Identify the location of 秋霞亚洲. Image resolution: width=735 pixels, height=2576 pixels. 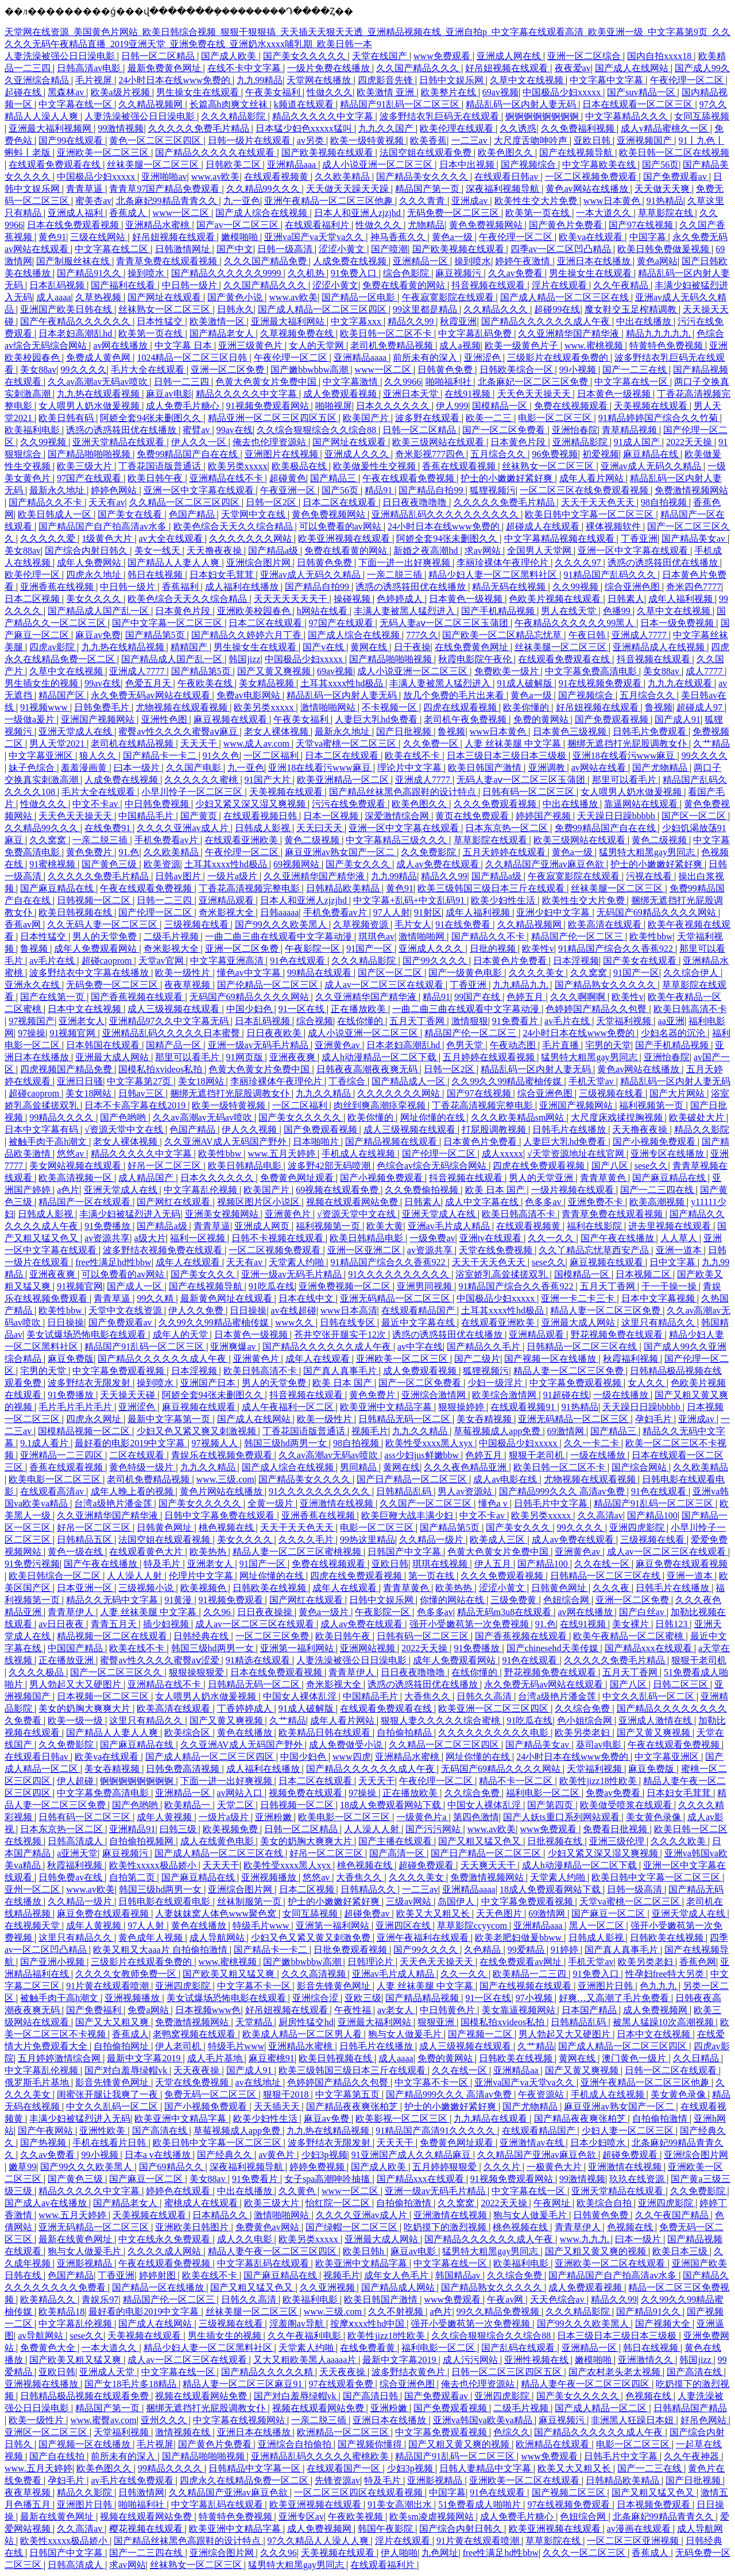
(458, 321).